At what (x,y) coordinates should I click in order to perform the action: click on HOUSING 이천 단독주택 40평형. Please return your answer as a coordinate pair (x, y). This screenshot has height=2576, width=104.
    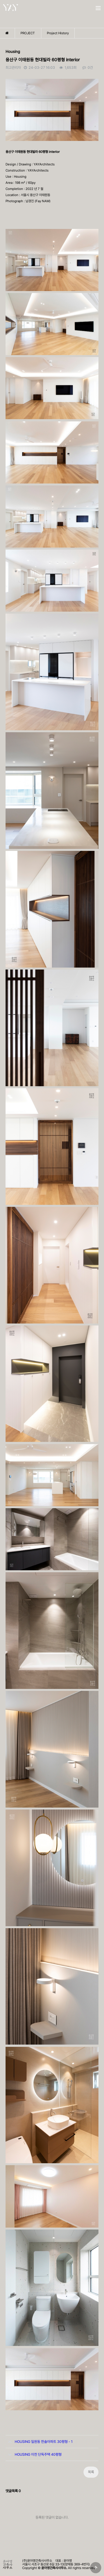
    Looking at the image, I should click on (34, 2452).